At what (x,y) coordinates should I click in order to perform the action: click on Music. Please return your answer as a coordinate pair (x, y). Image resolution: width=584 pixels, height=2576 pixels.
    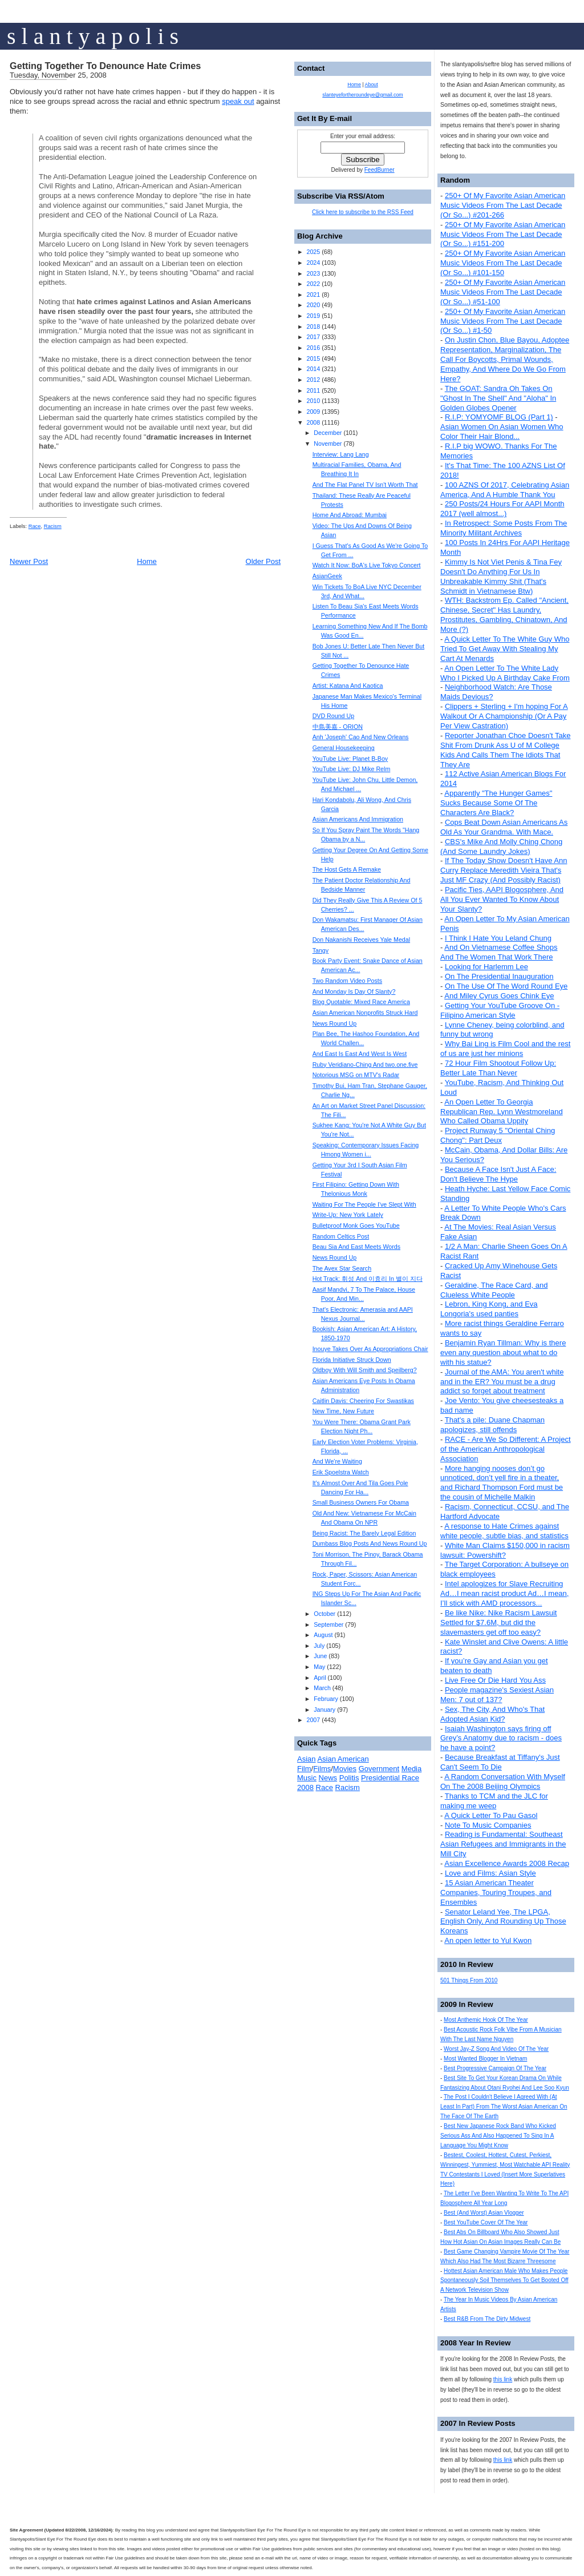
    Looking at the image, I should click on (307, 1777).